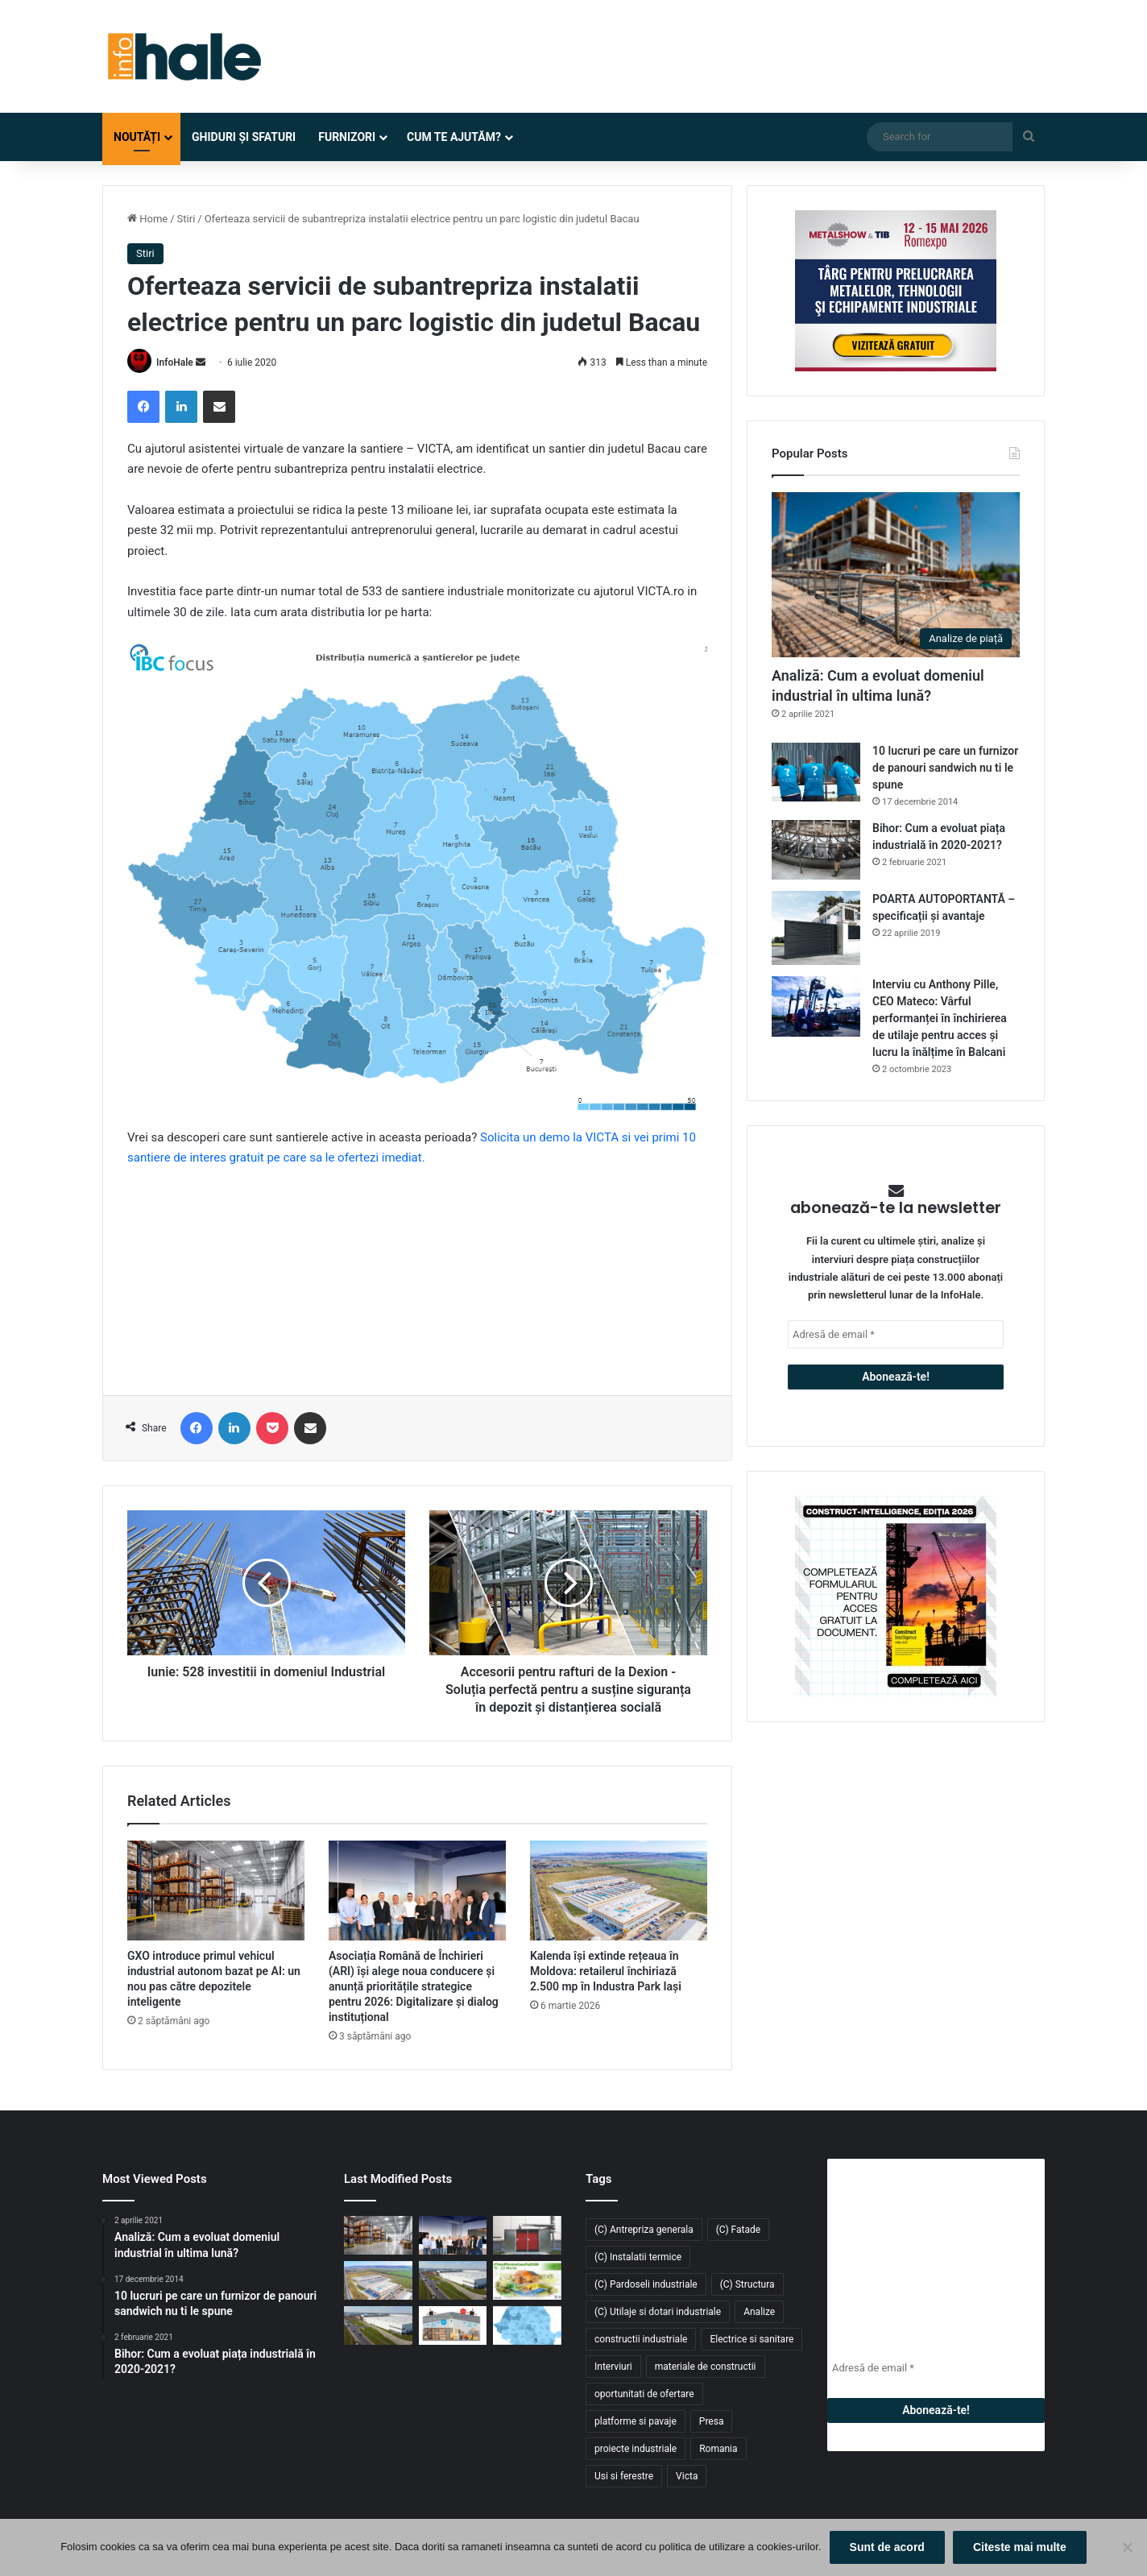  I want to click on [10 lucruri pe care un furnizor de panouri sandwich nu ti le spune], so click(816, 772).